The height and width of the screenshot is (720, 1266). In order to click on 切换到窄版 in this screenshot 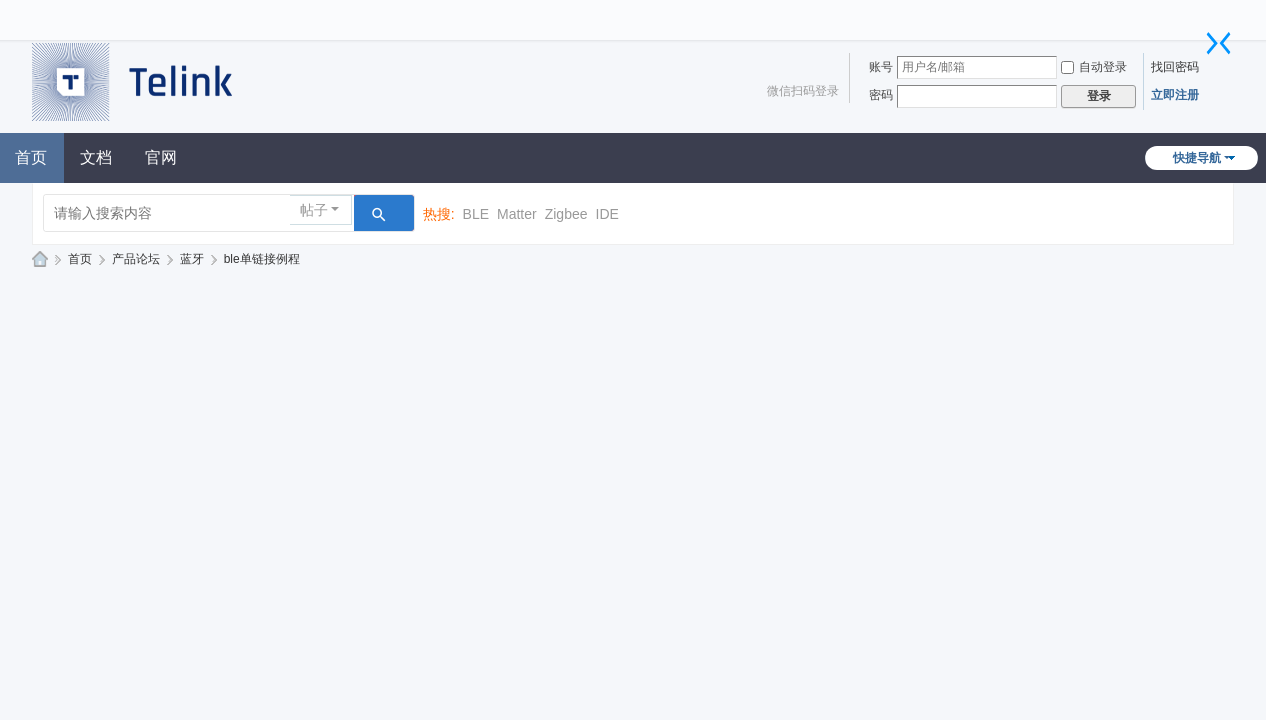, I will do `click(1219, 43)`.